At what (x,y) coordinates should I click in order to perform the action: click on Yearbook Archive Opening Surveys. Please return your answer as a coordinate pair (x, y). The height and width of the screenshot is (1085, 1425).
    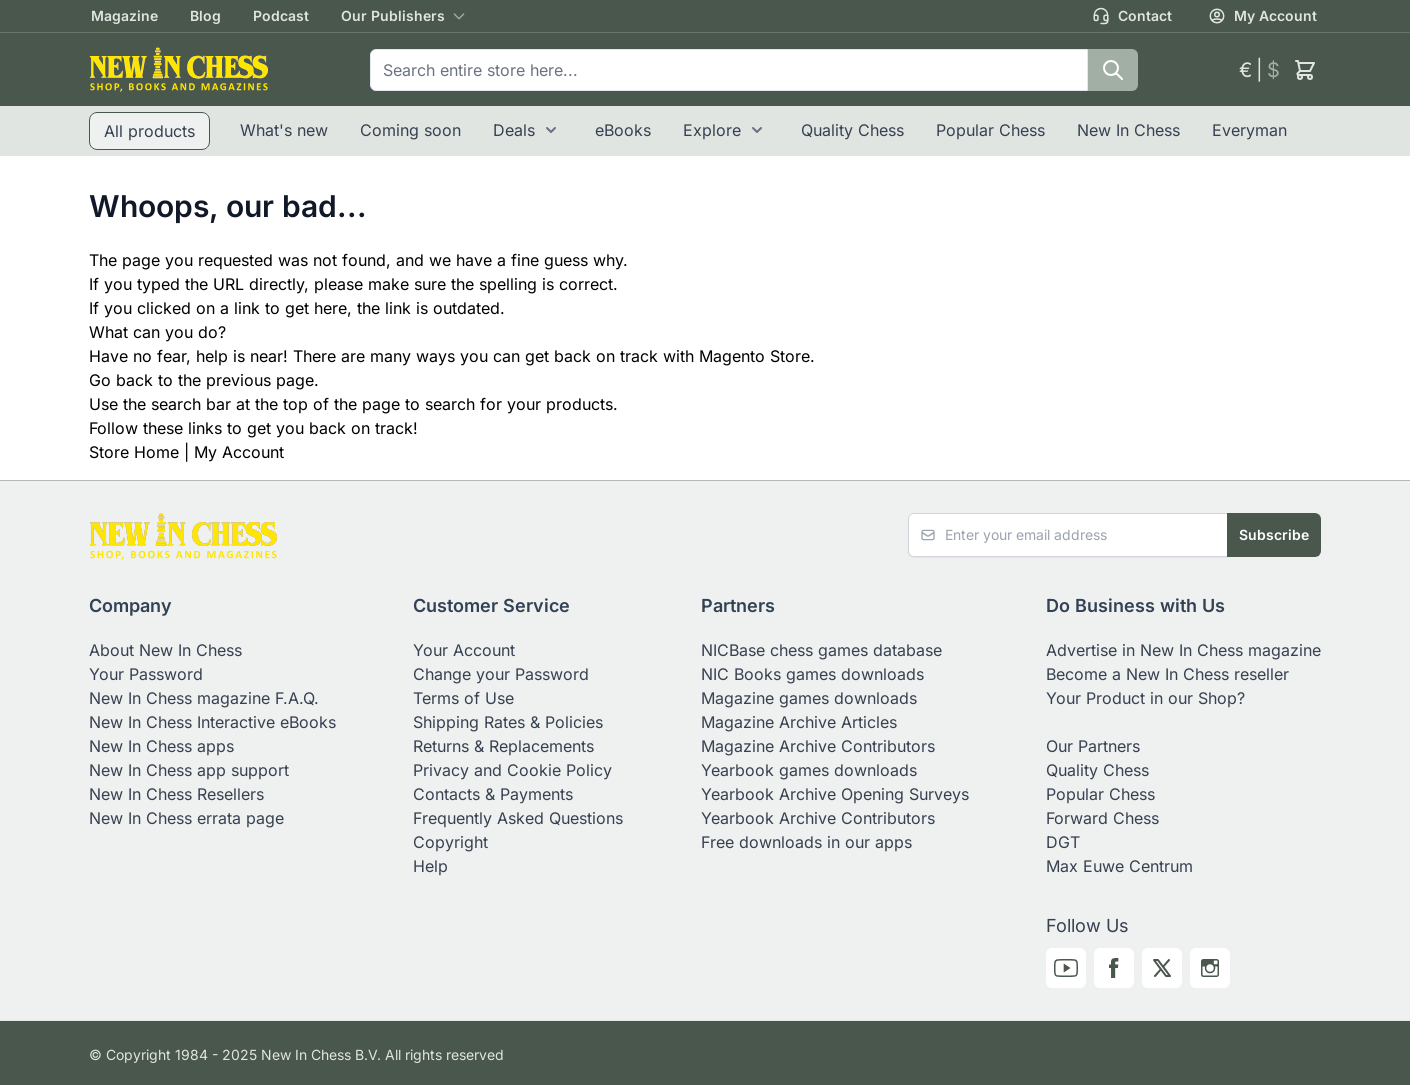
    Looking at the image, I should click on (835, 794).